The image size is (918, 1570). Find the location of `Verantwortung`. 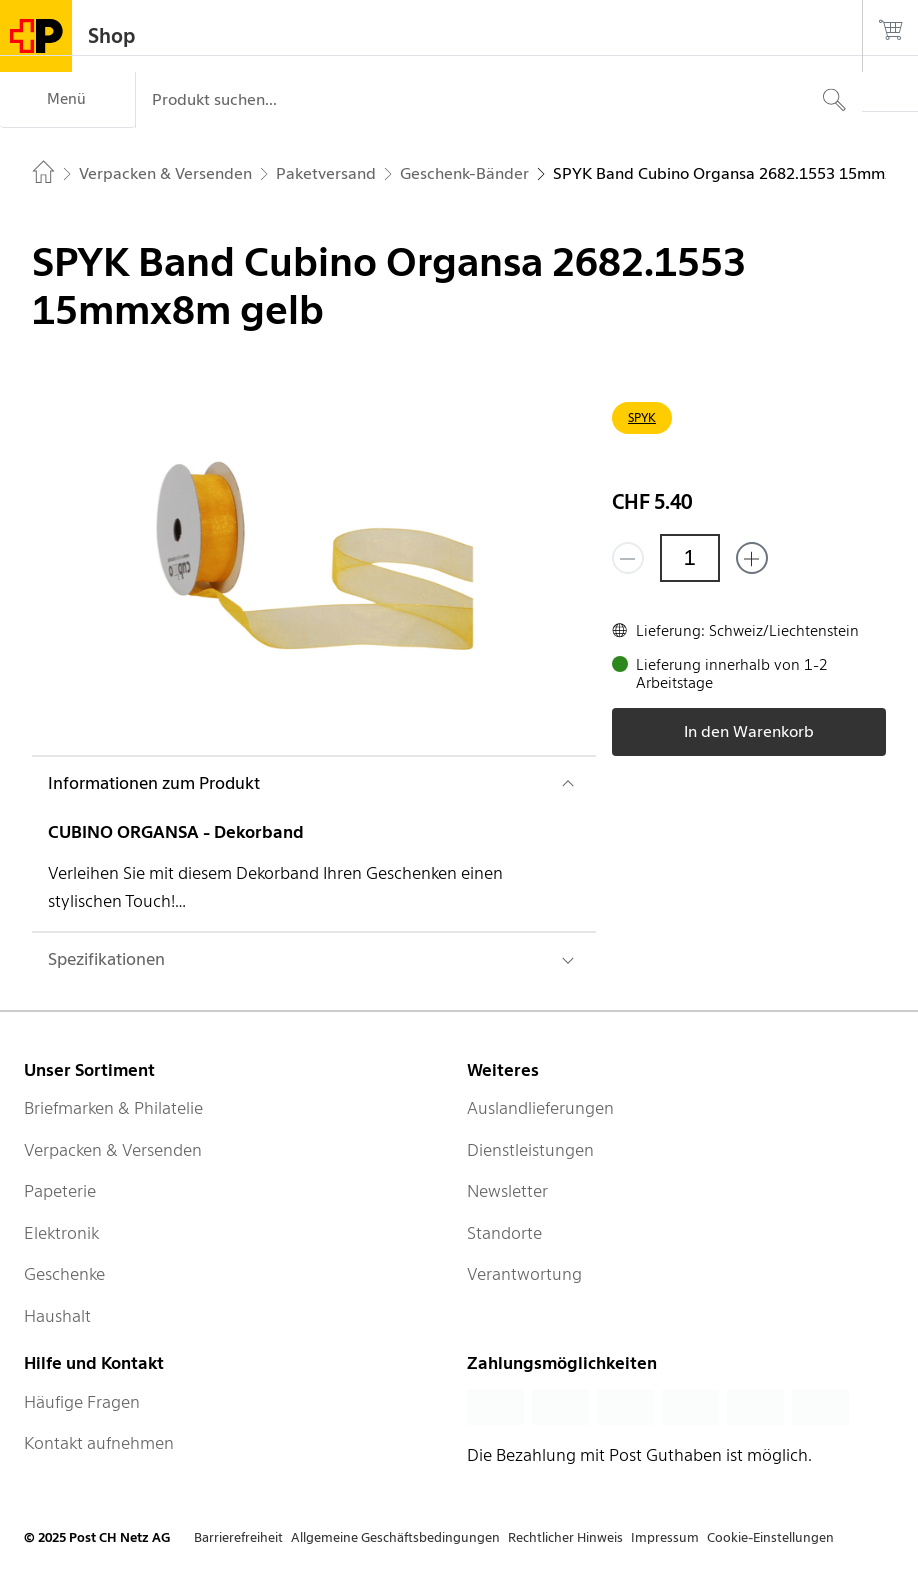

Verantwortung is located at coordinates (524, 1274).